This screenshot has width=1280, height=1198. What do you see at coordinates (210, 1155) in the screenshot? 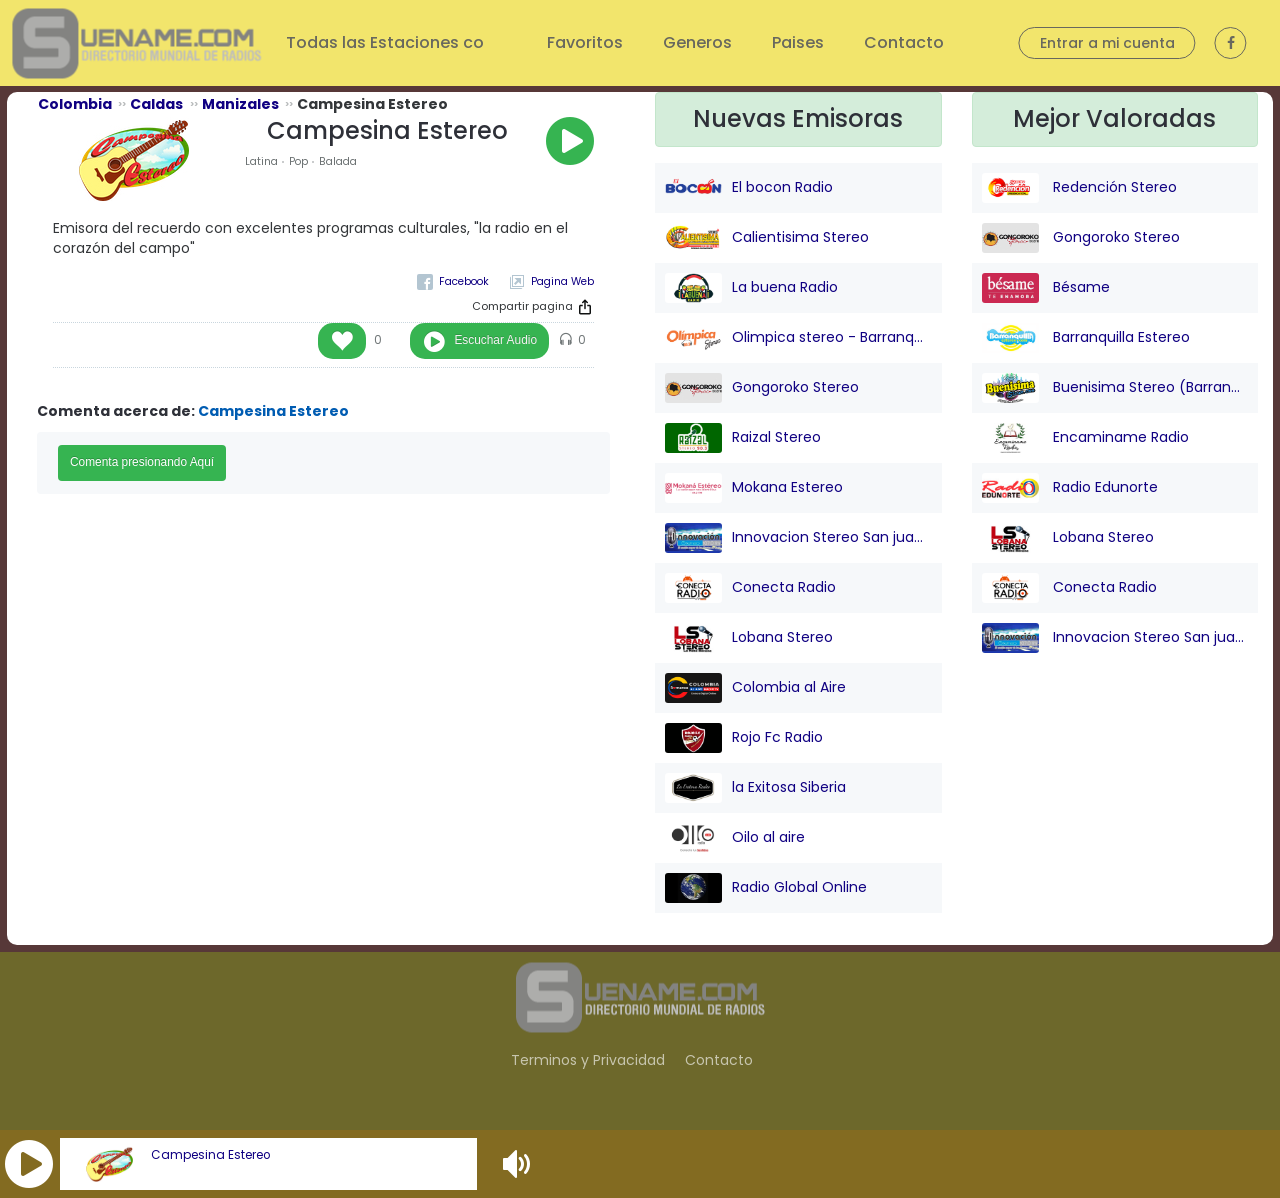
I see `Campesina Estereo` at bounding box center [210, 1155].